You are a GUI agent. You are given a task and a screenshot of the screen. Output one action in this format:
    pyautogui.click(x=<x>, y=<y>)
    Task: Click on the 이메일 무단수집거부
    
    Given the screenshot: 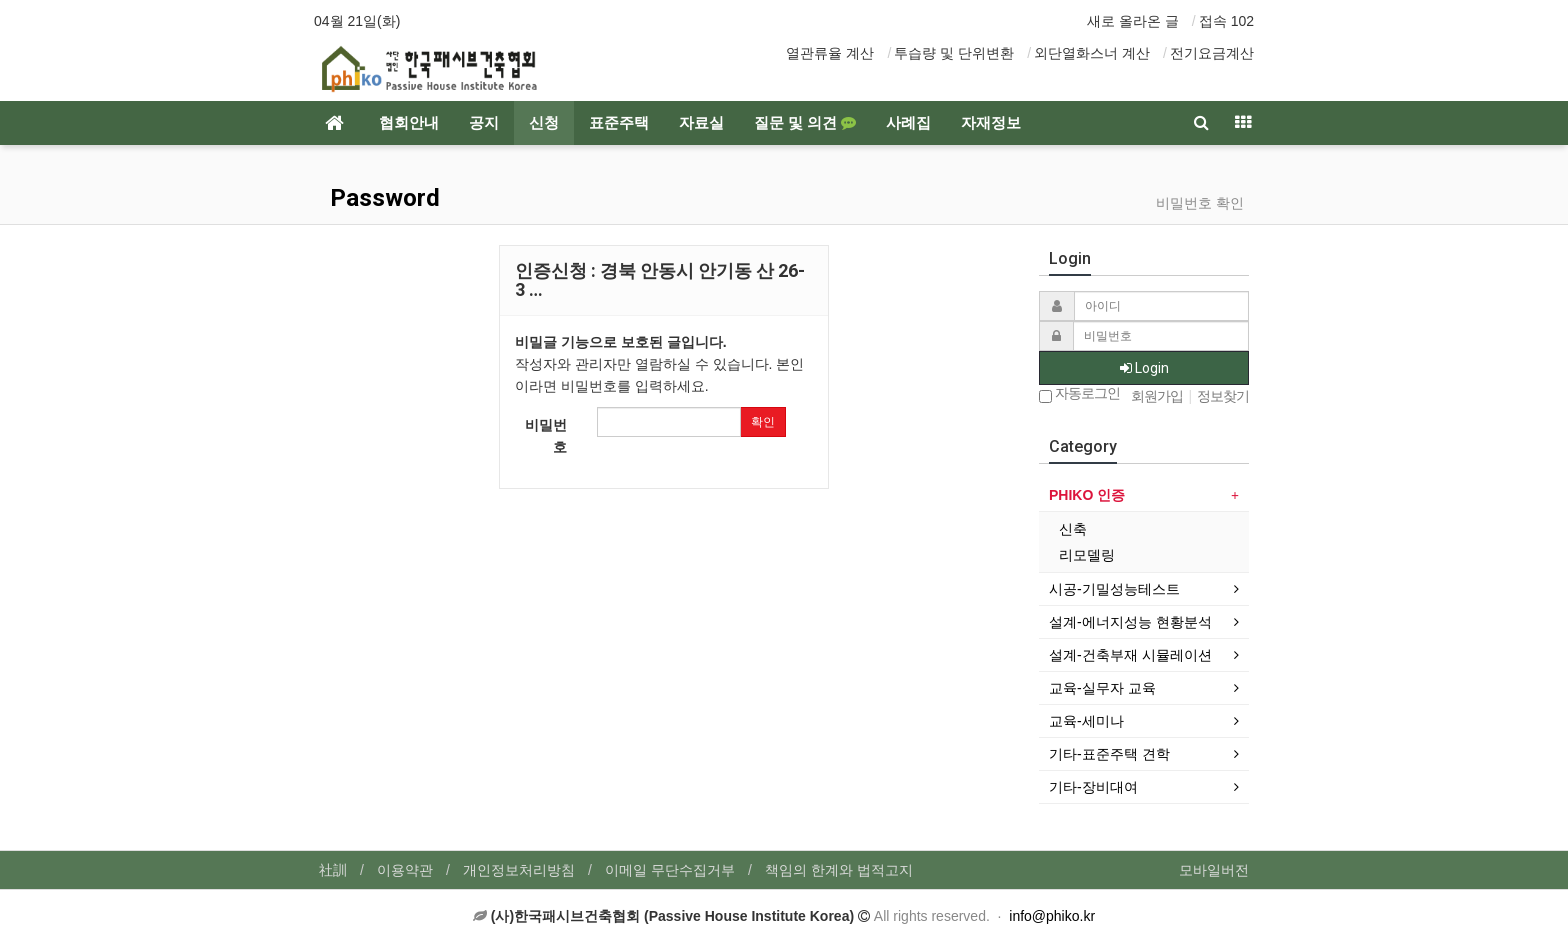 What is the action you would take?
    pyautogui.click(x=670, y=870)
    